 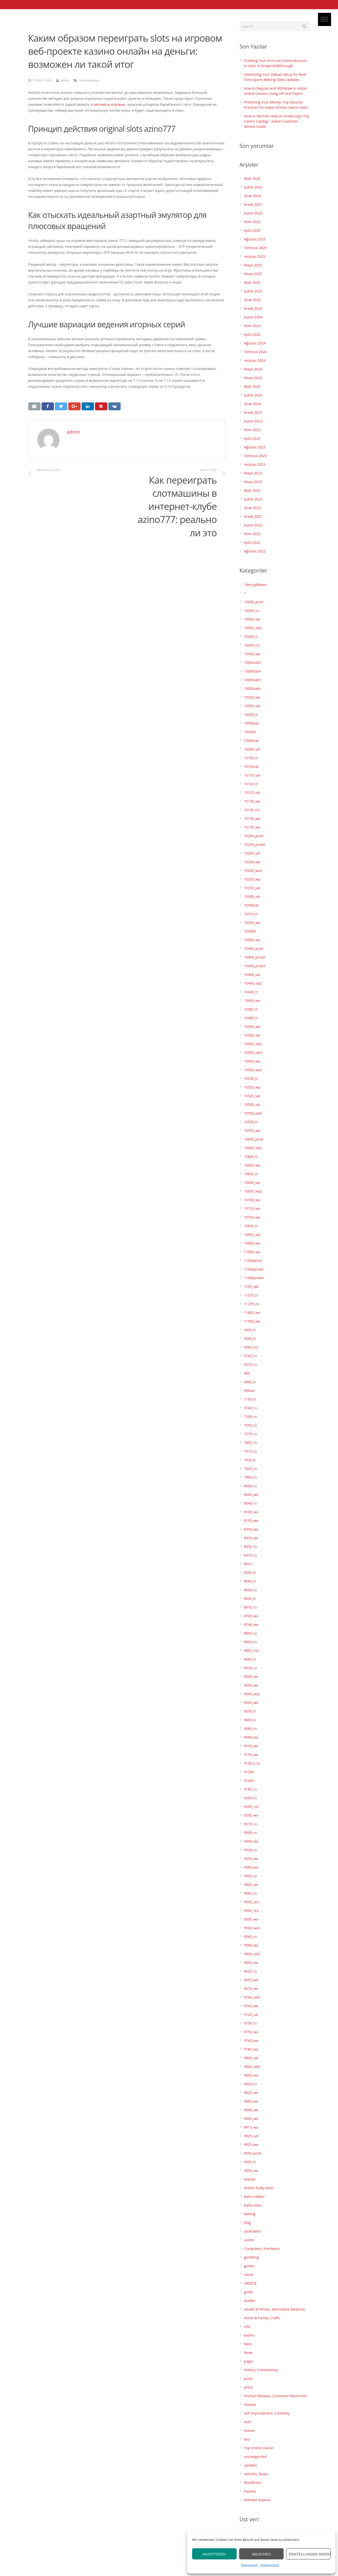 I want to click on Eylül 2023, so click(x=252, y=438).